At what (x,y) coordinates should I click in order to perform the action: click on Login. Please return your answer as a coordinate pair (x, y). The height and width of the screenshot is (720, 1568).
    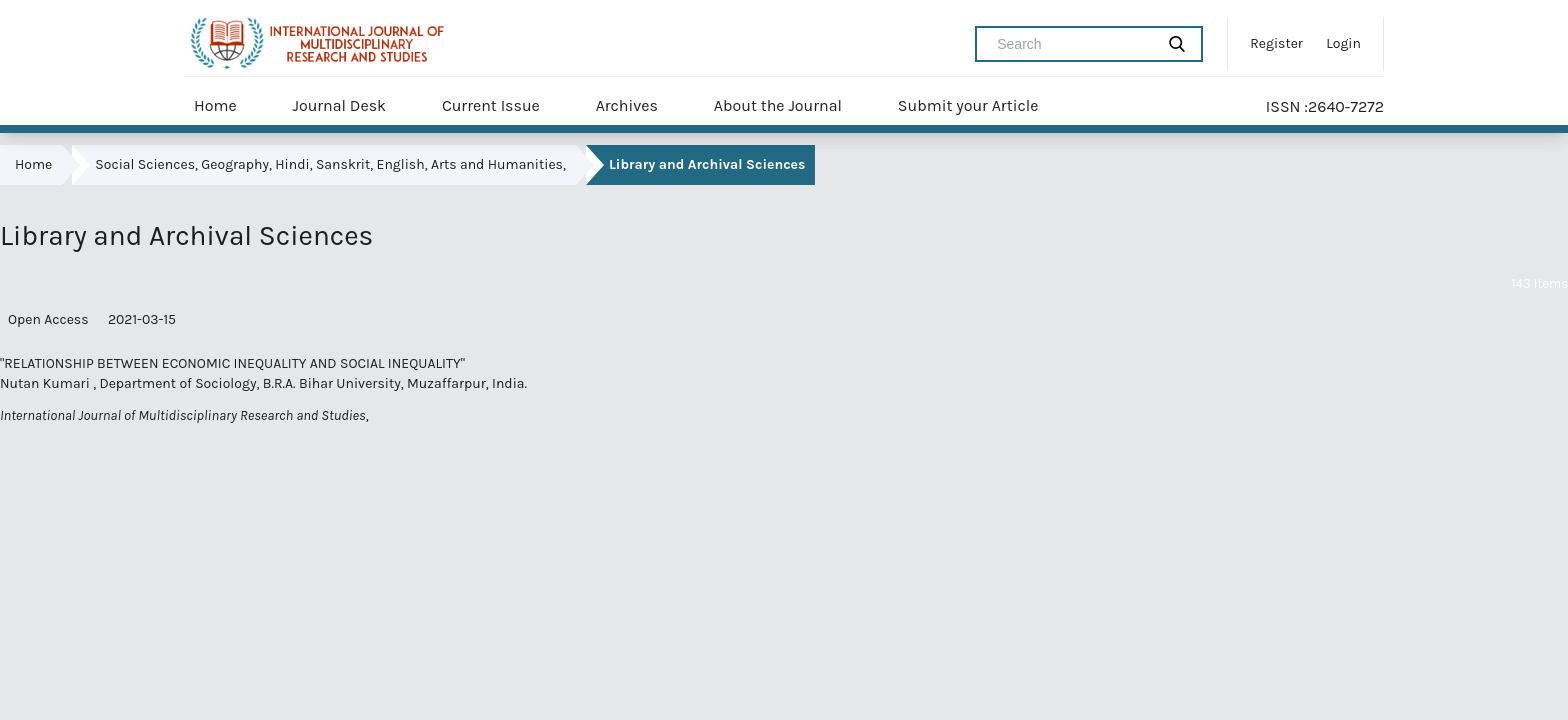
    Looking at the image, I should click on (1343, 43).